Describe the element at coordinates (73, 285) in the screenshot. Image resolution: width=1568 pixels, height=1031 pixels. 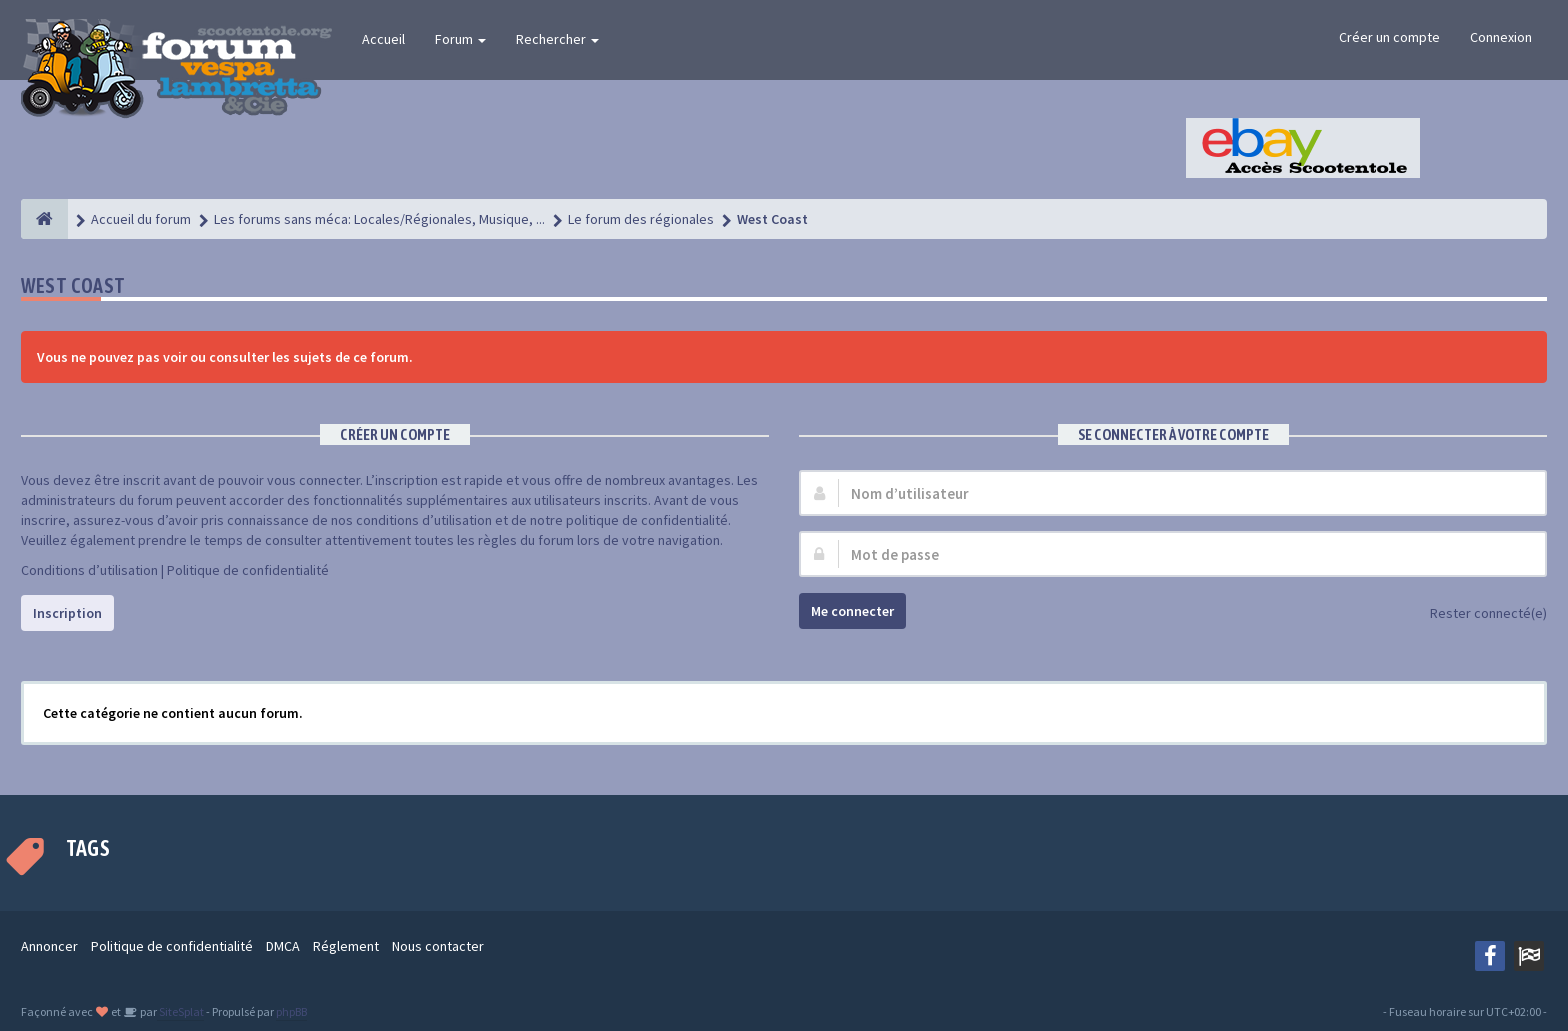
I see `West Coast` at that location.